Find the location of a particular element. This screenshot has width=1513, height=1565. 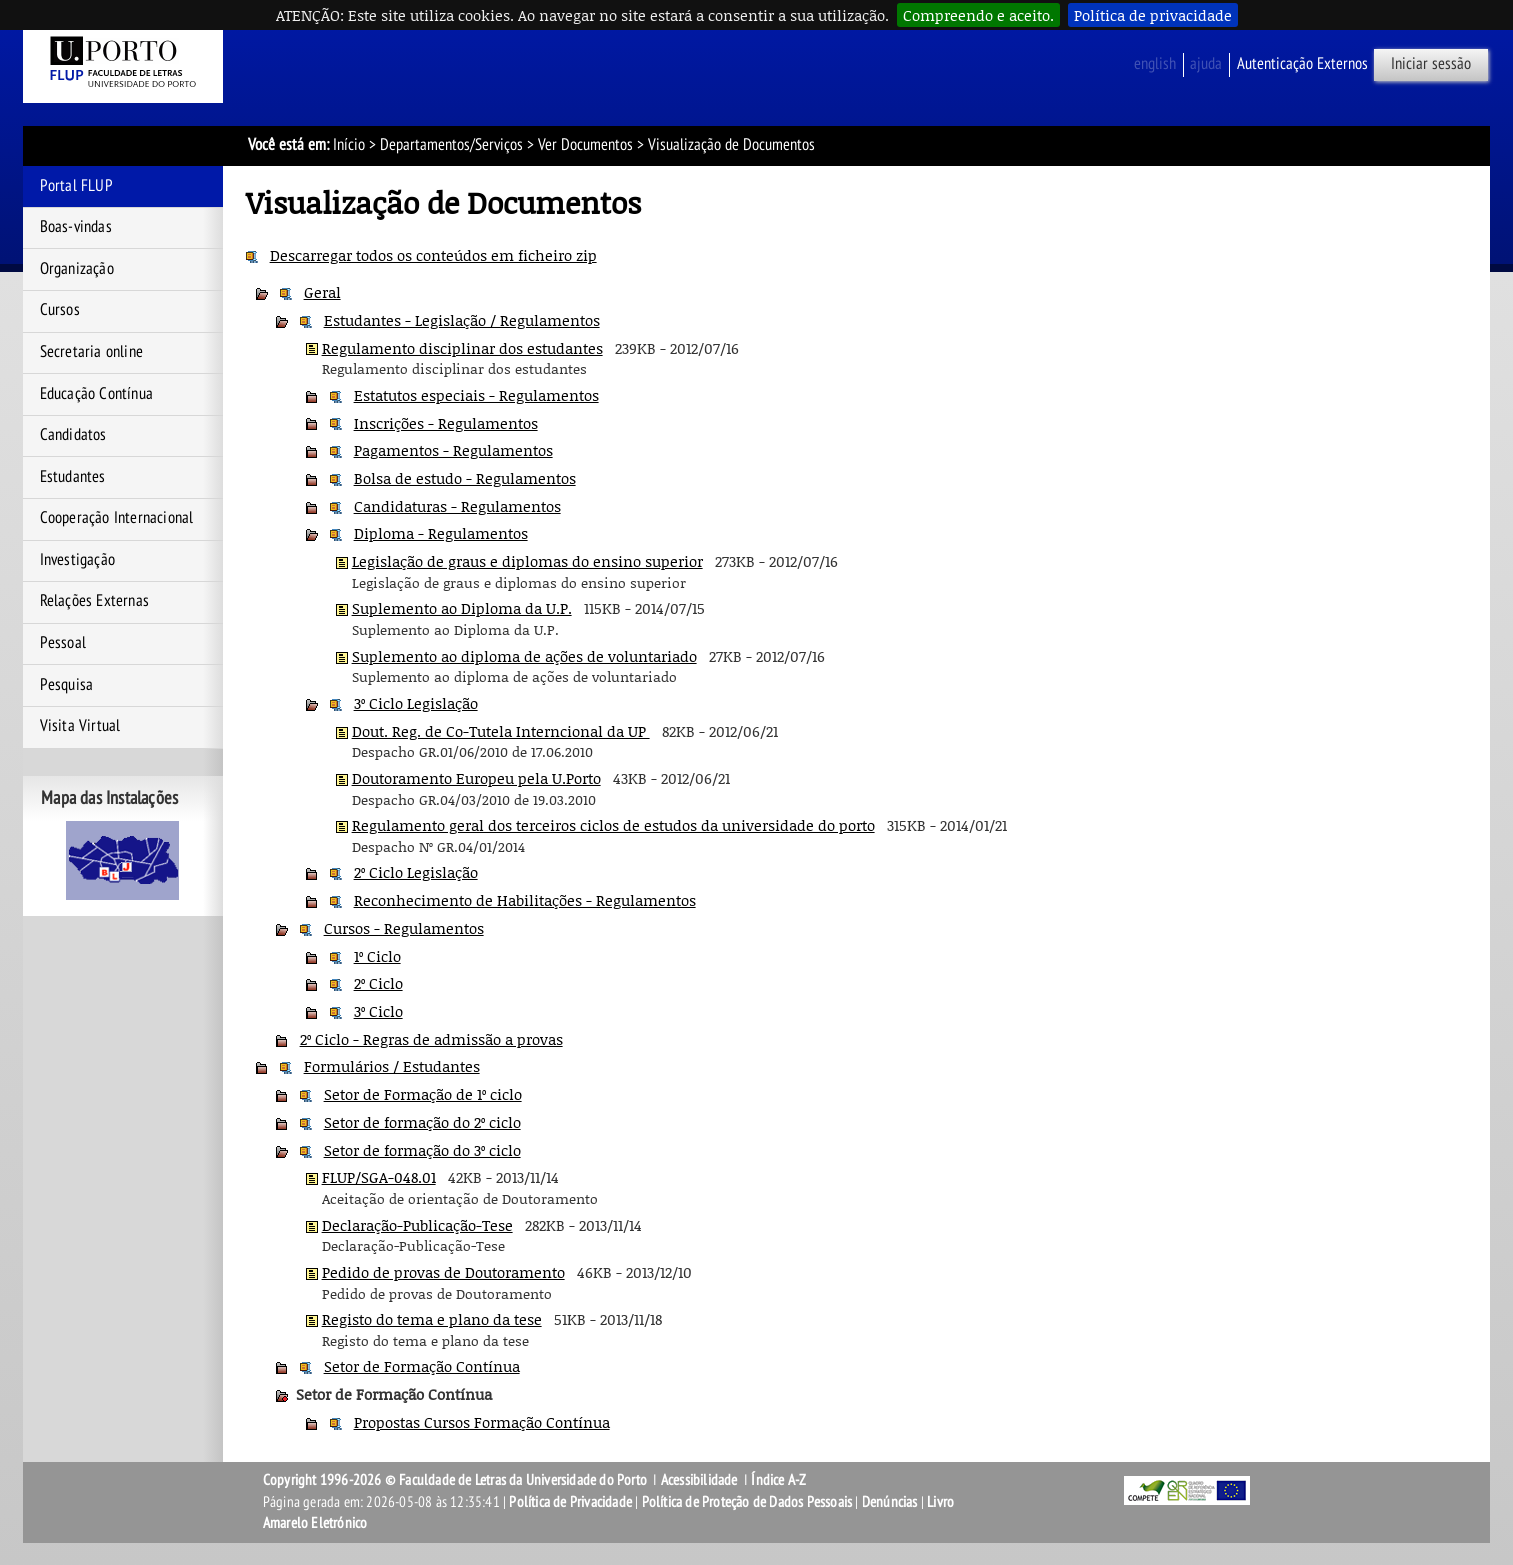

Declaração-Publicação-Tese is located at coordinates (417, 1225).